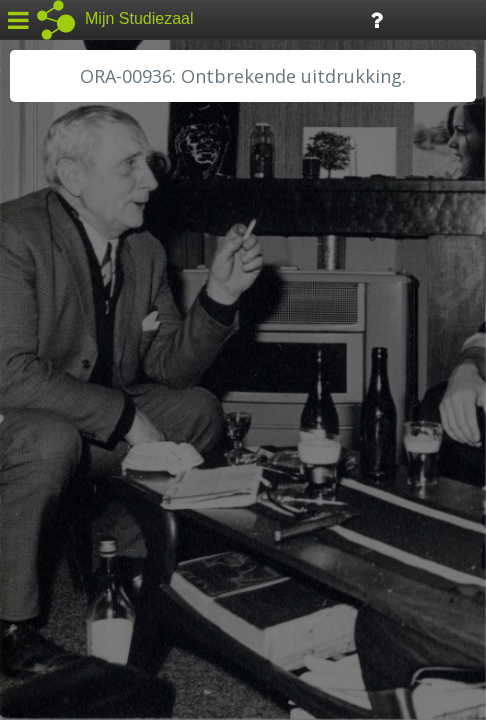  Describe the element at coordinates (79, 387) in the screenshot. I see `HH van Rijnland` at that location.